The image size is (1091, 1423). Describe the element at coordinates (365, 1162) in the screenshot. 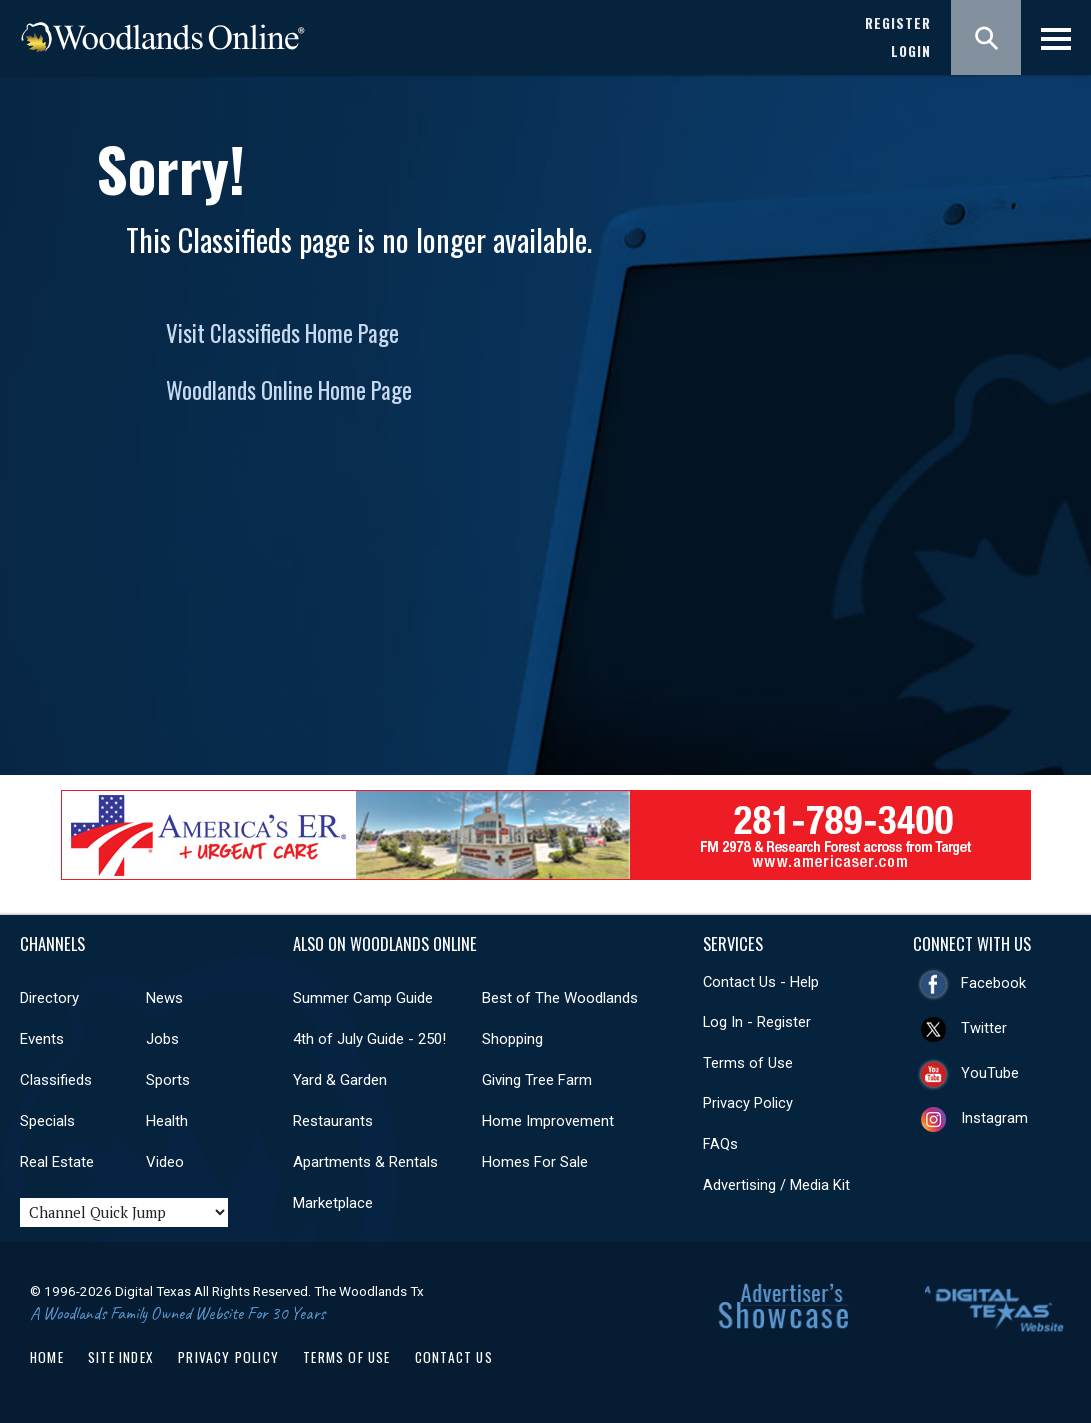

I see `Apartments & Rentals` at that location.